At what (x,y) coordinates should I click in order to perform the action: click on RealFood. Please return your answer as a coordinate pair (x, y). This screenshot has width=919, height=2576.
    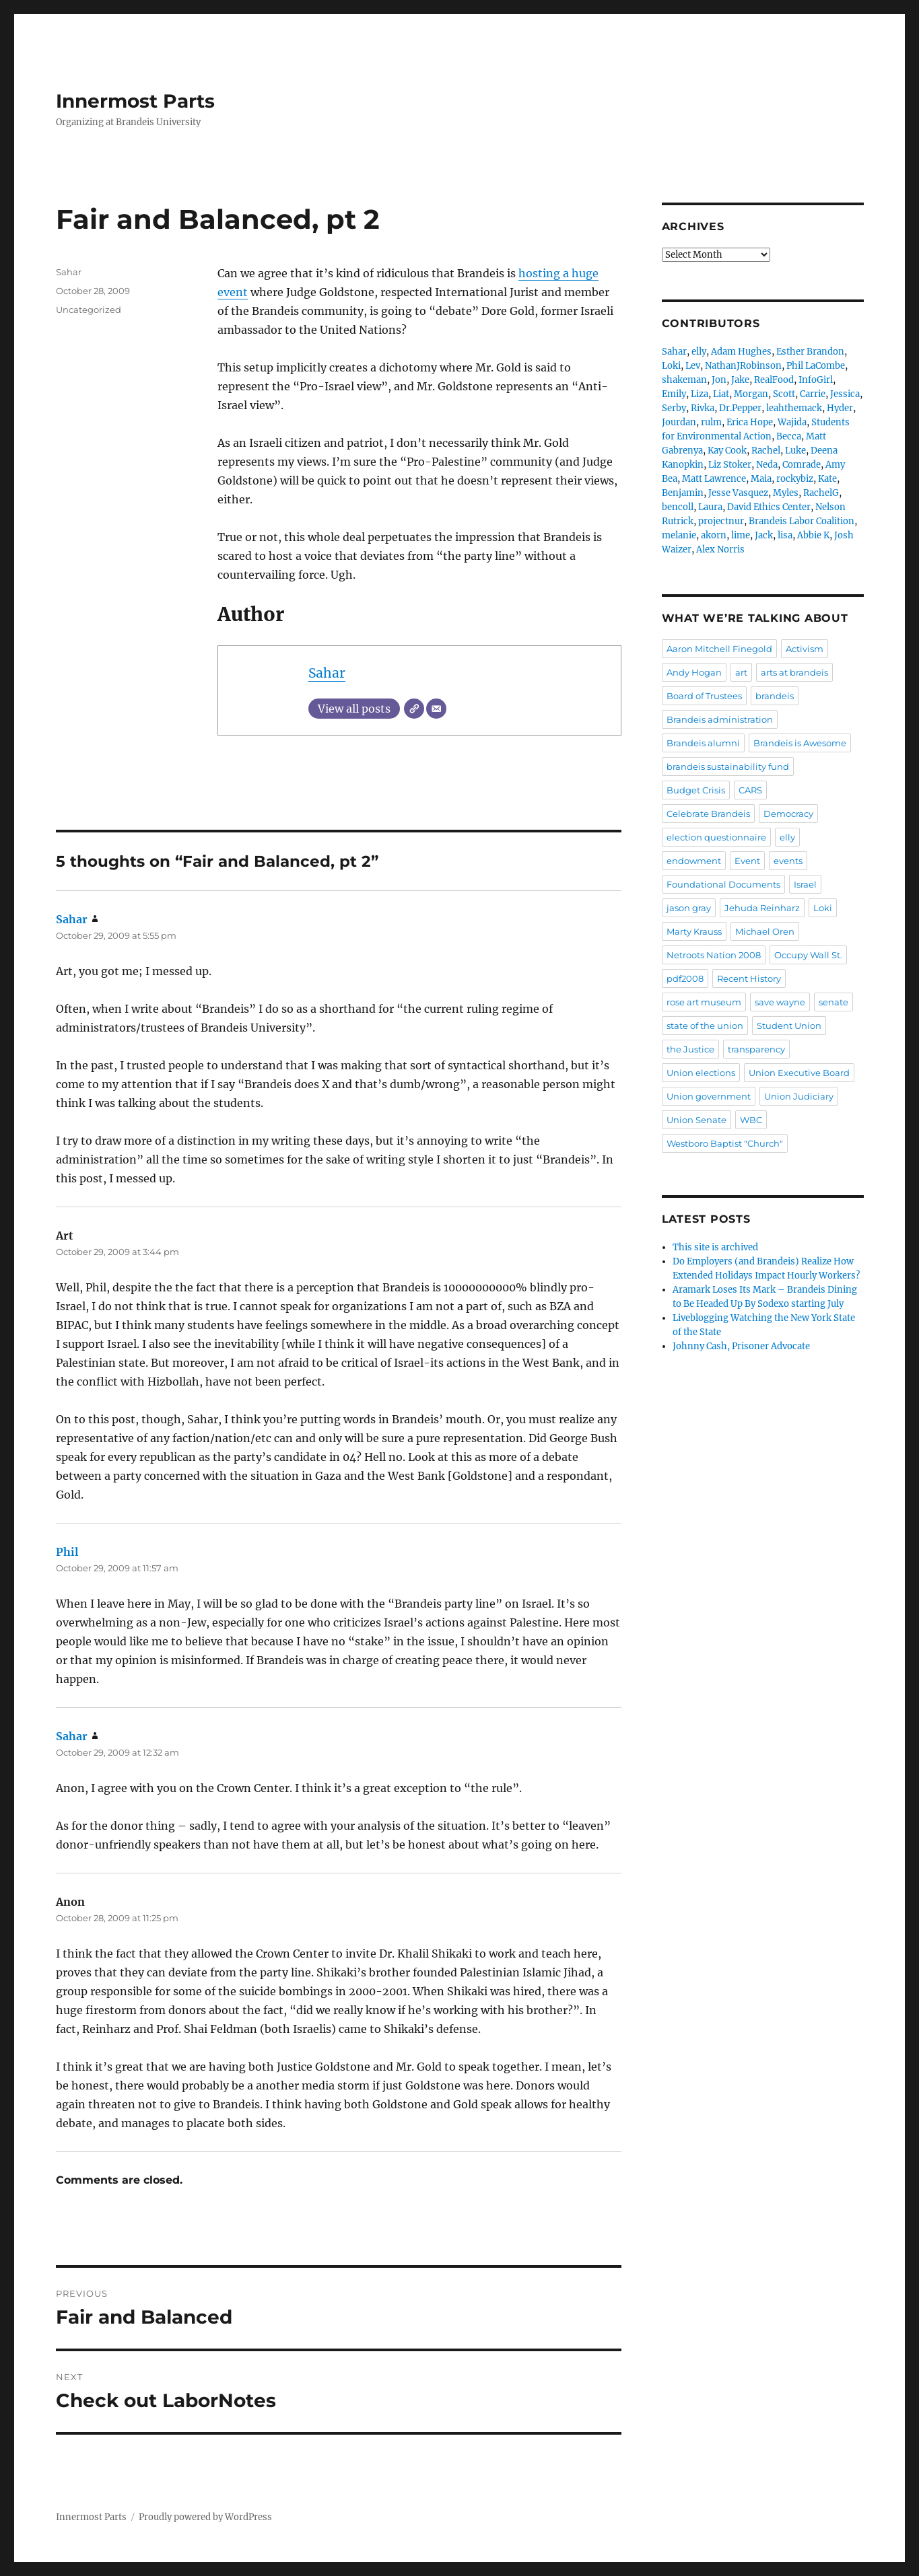
    Looking at the image, I should click on (774, 380).